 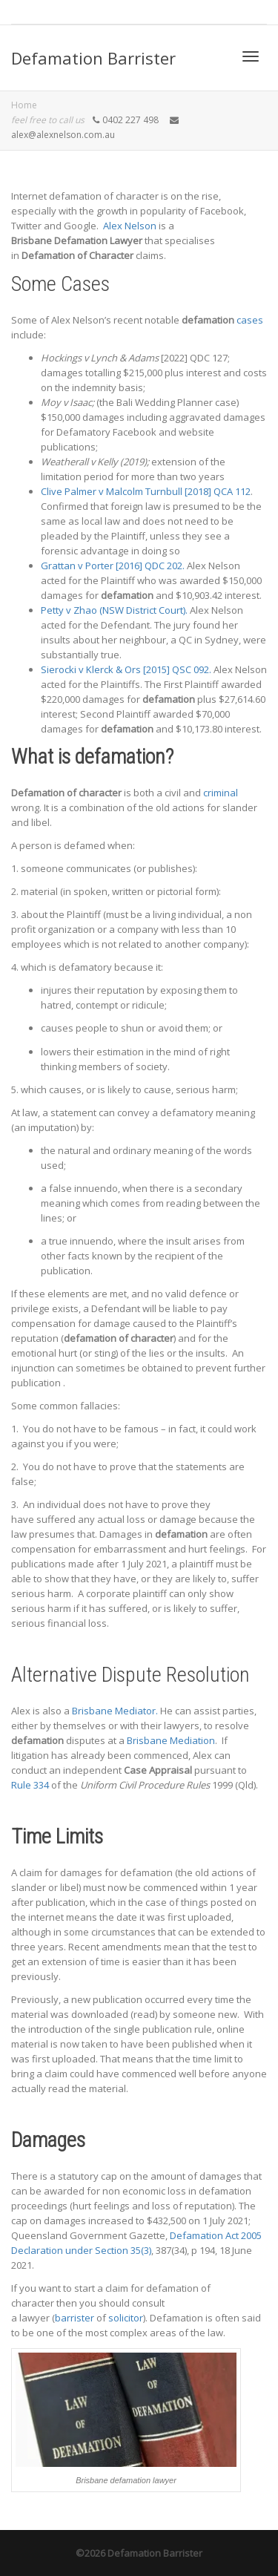 What do you see at coordinates (113, 565) in the screenshot?
I see `Grattan v Porter [2016] QDC 202.` at bounding box center [113, 565].